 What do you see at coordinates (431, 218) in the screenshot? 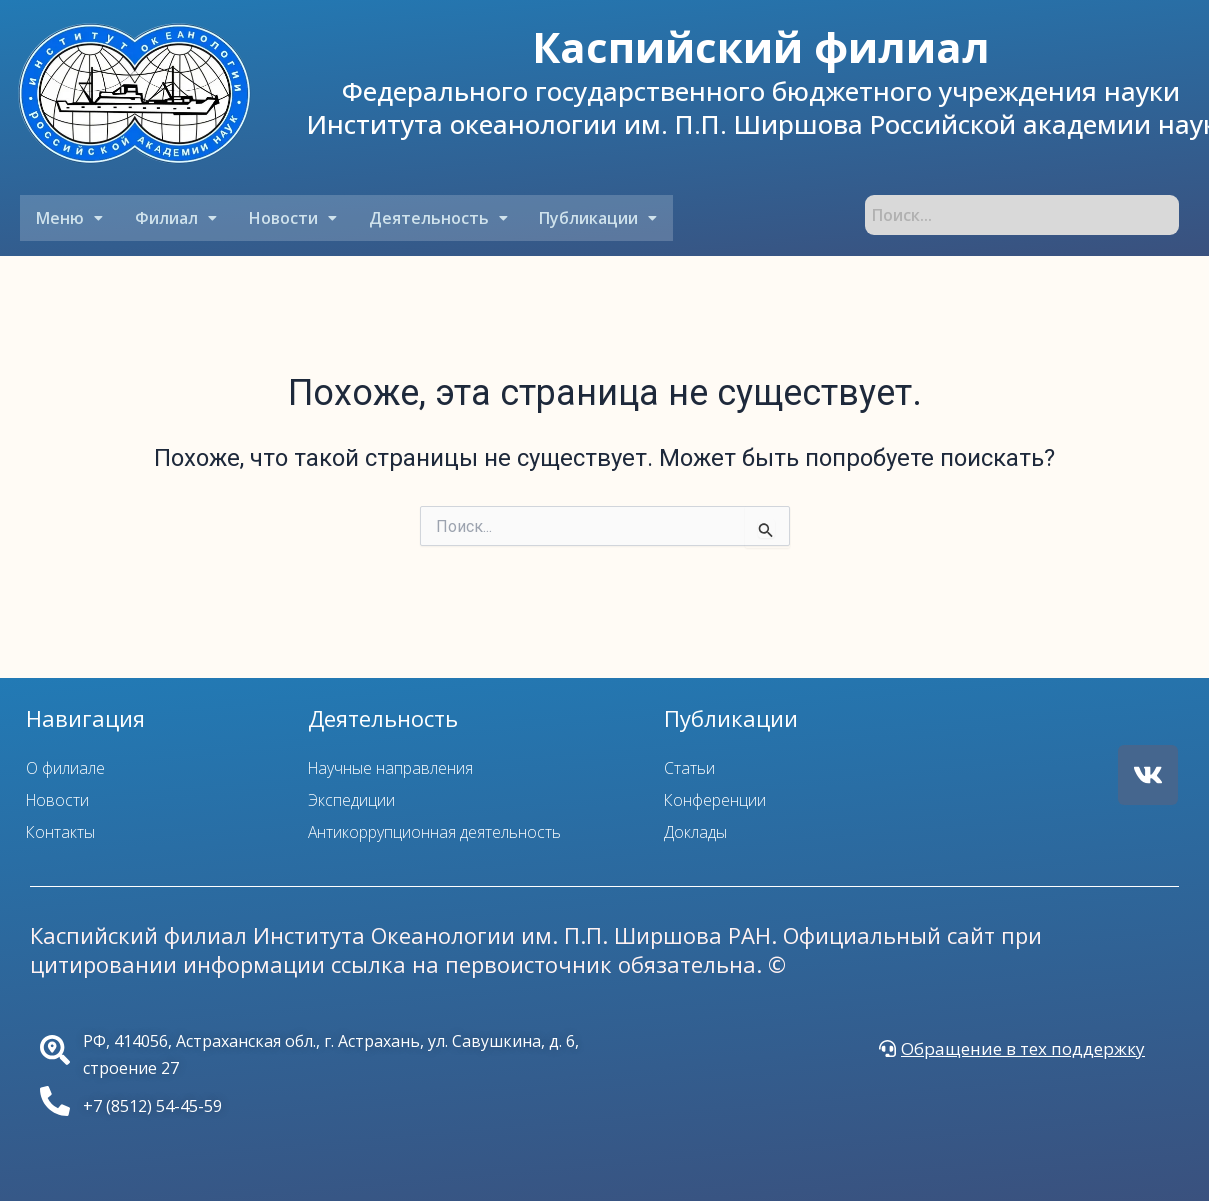
I see `Деятельность` at bounding box center [431, 218].